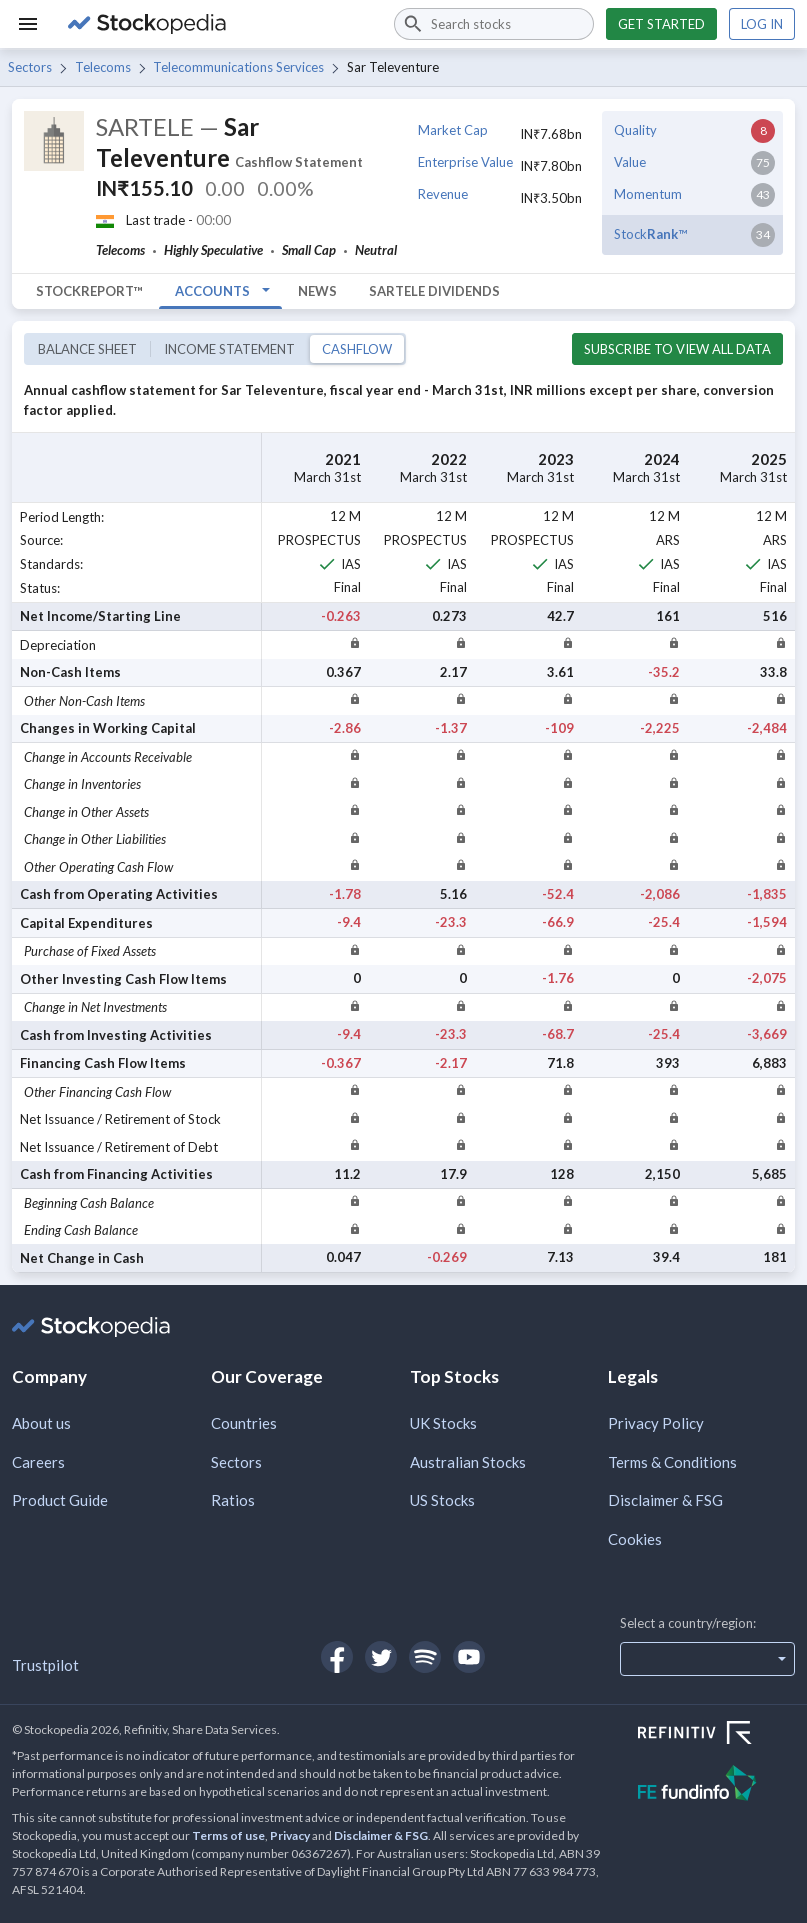  I want to click on Countries, so click(244, 1423).